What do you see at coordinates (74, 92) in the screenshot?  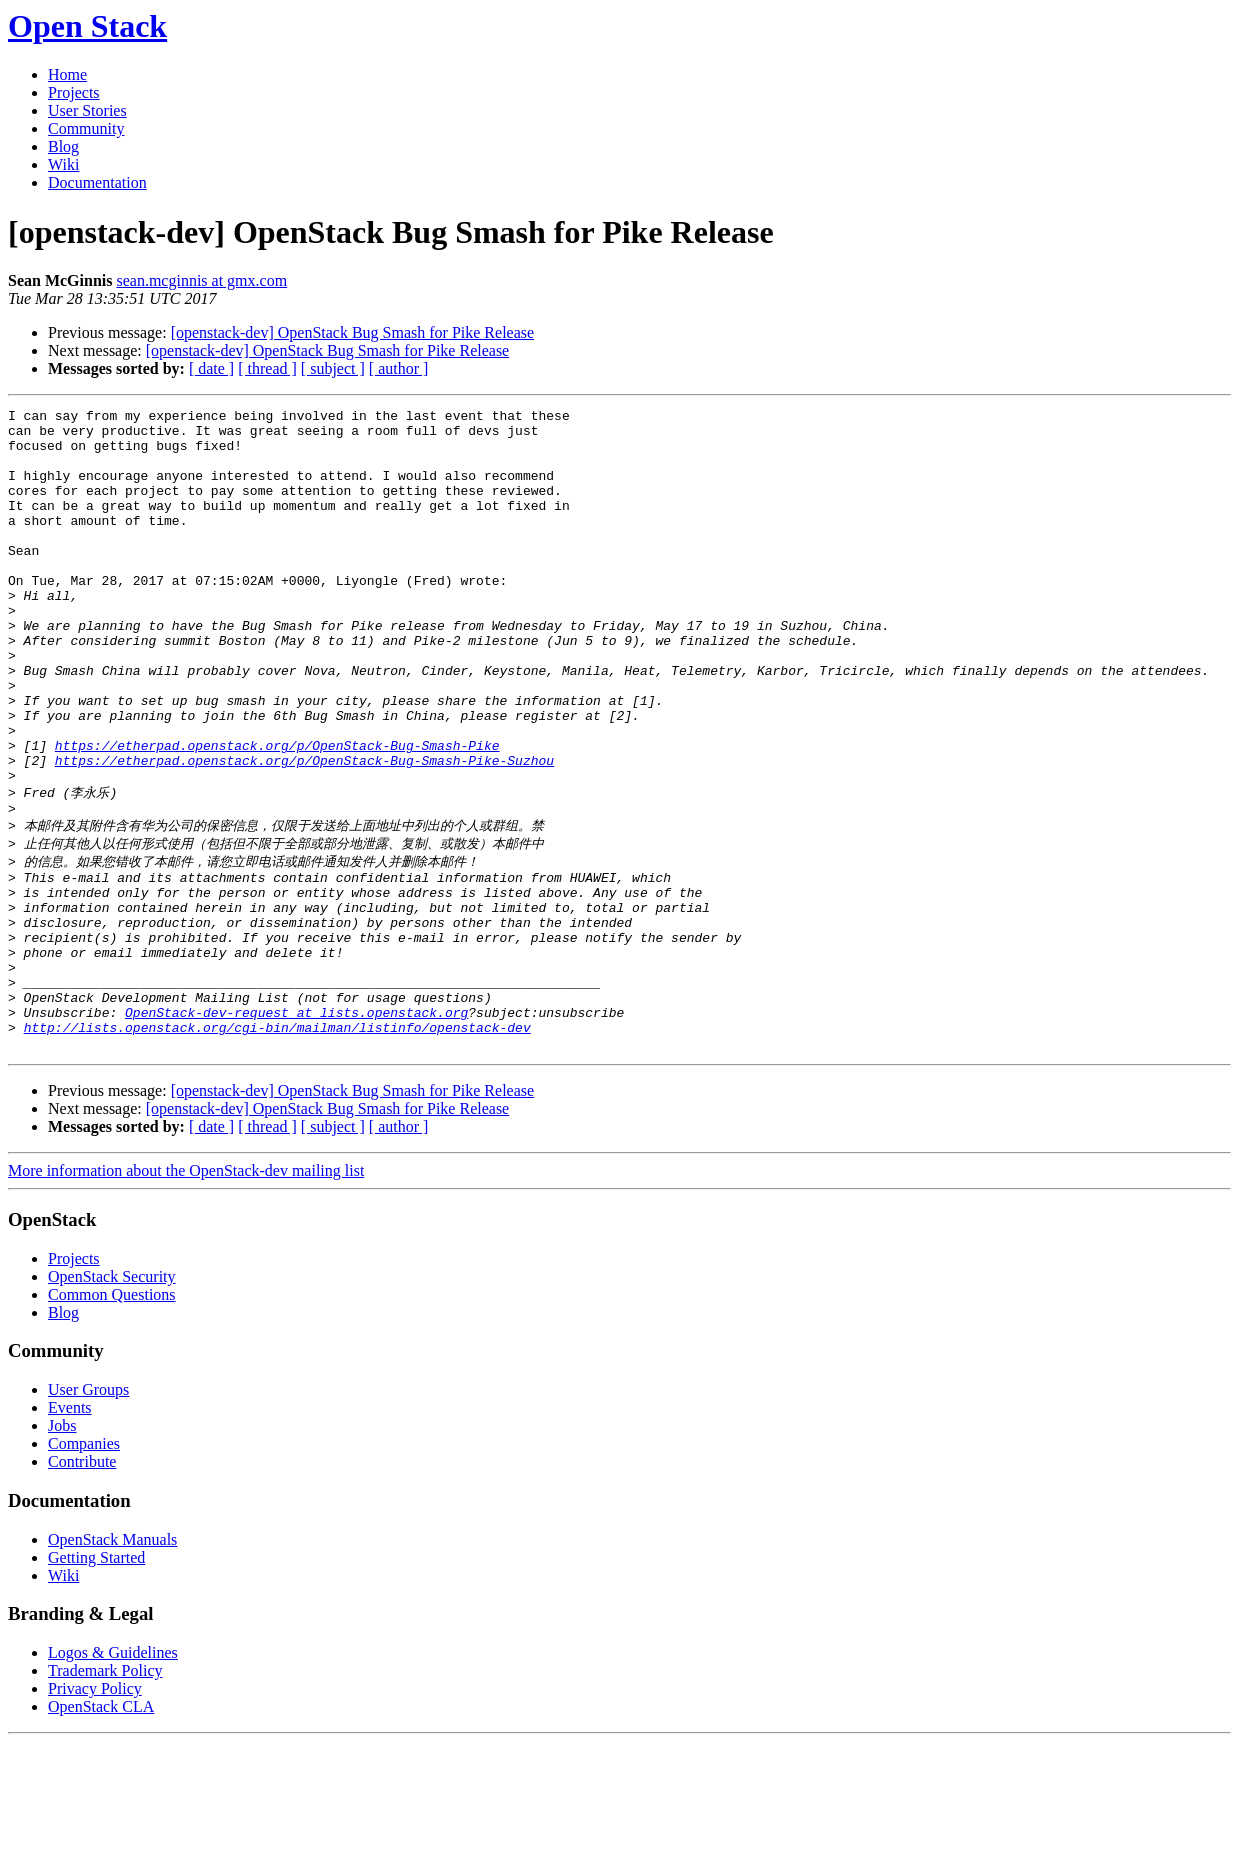 I see `Projects` at bounding box center [74, 92].